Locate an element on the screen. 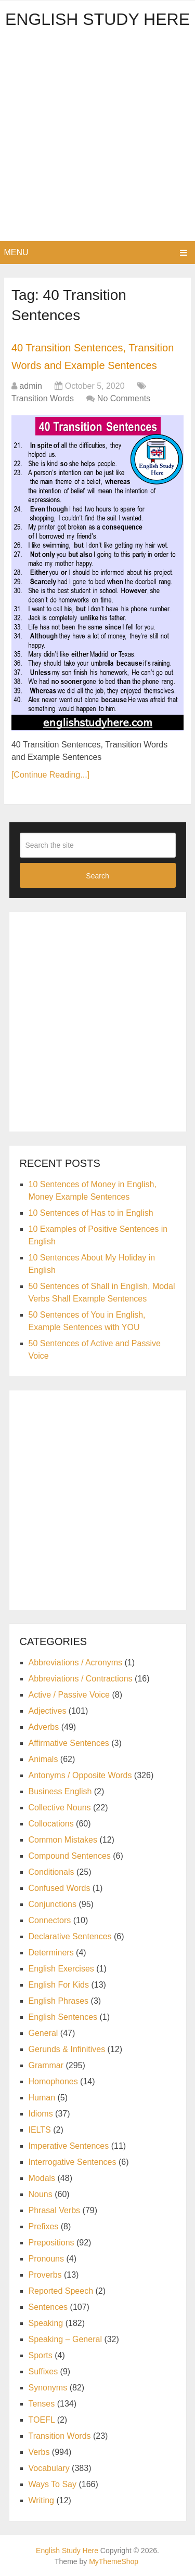  Verbs is located at coordinates (39, 2452).